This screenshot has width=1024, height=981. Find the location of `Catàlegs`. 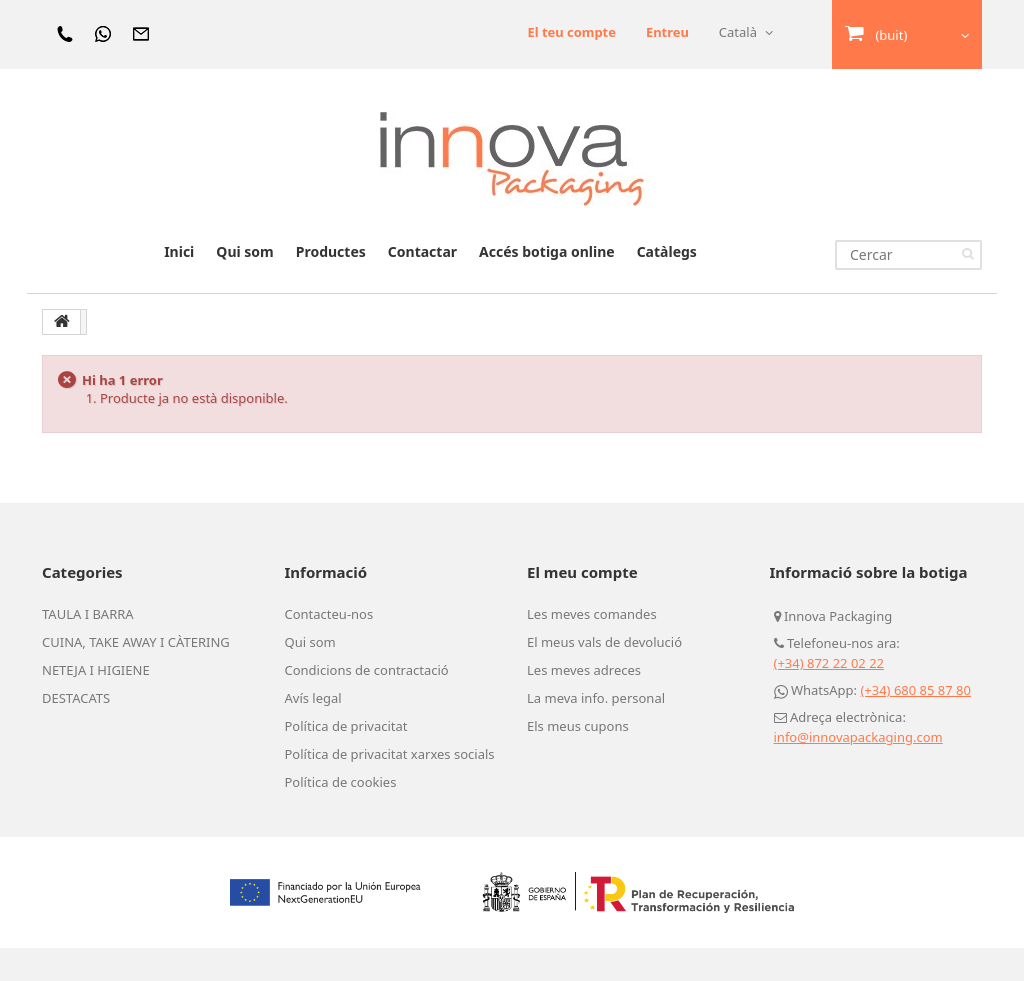

Catàlegs is located at coordinates (667, 284).